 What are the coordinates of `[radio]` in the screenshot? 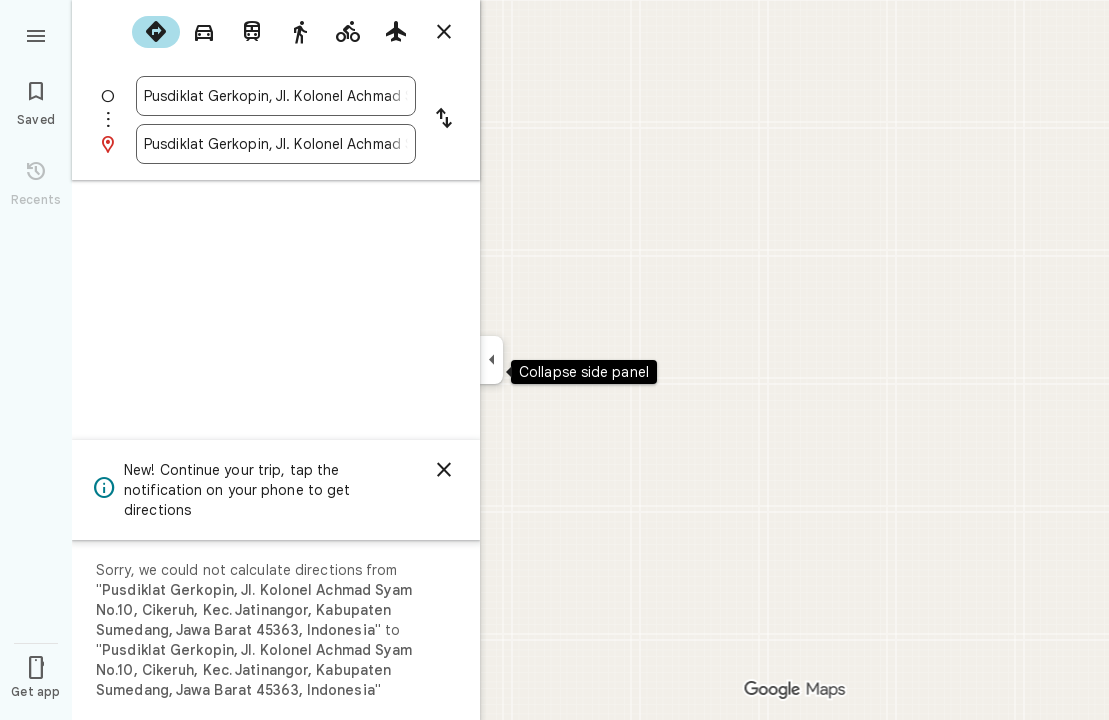 It's located at (156, 32).